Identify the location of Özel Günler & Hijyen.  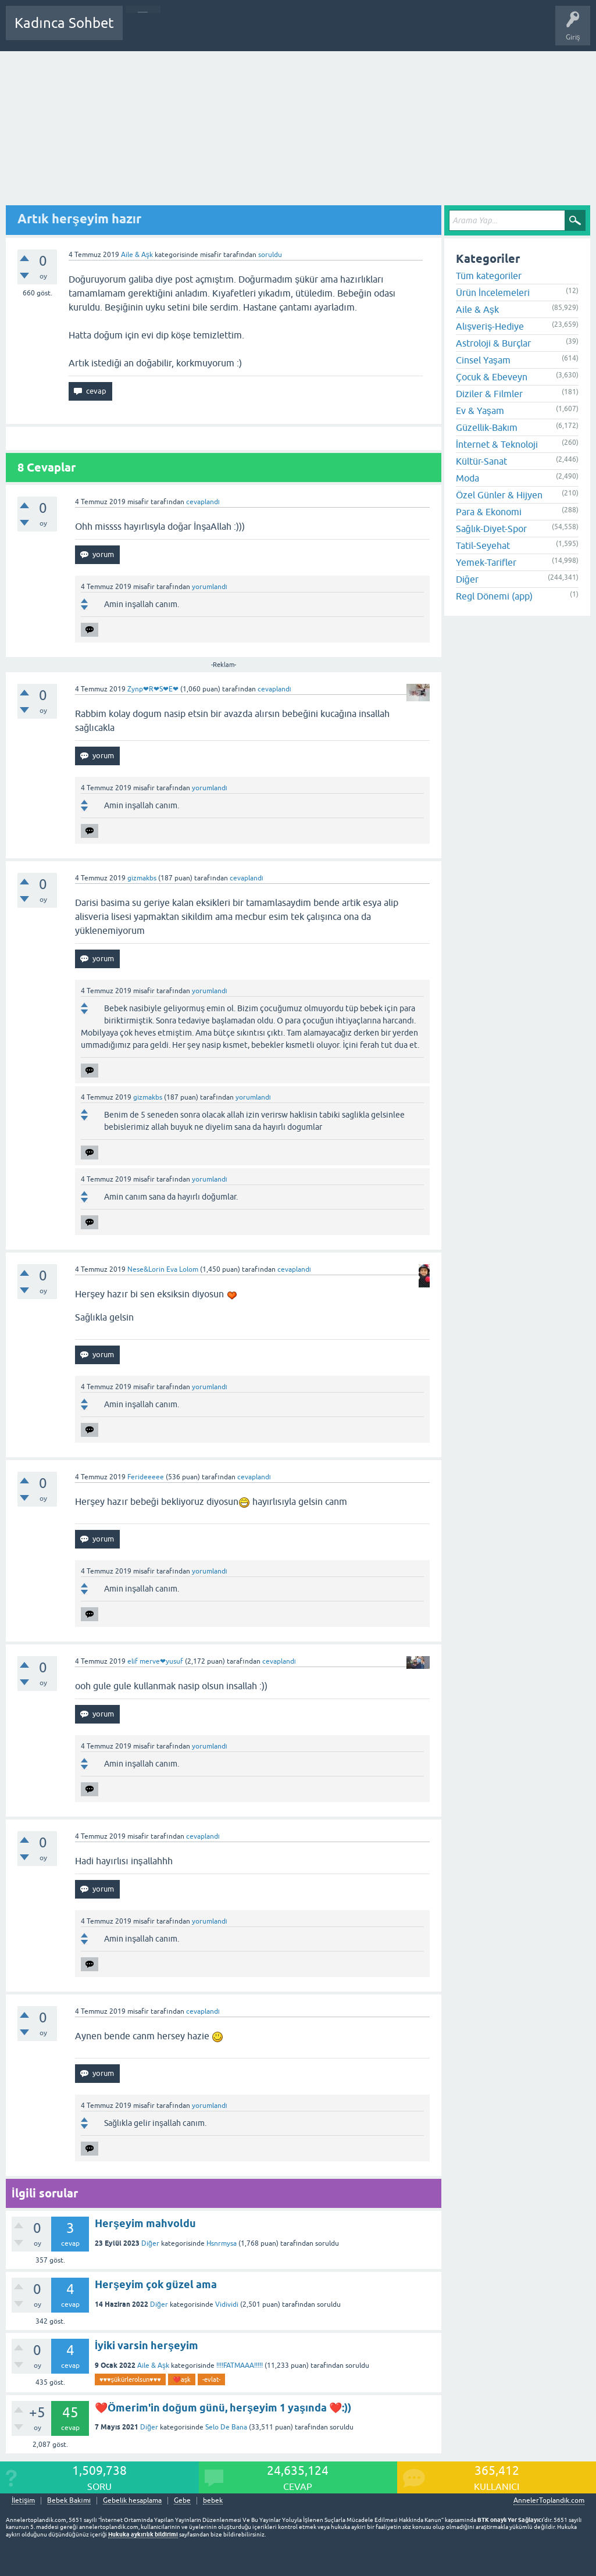
(499, 495).